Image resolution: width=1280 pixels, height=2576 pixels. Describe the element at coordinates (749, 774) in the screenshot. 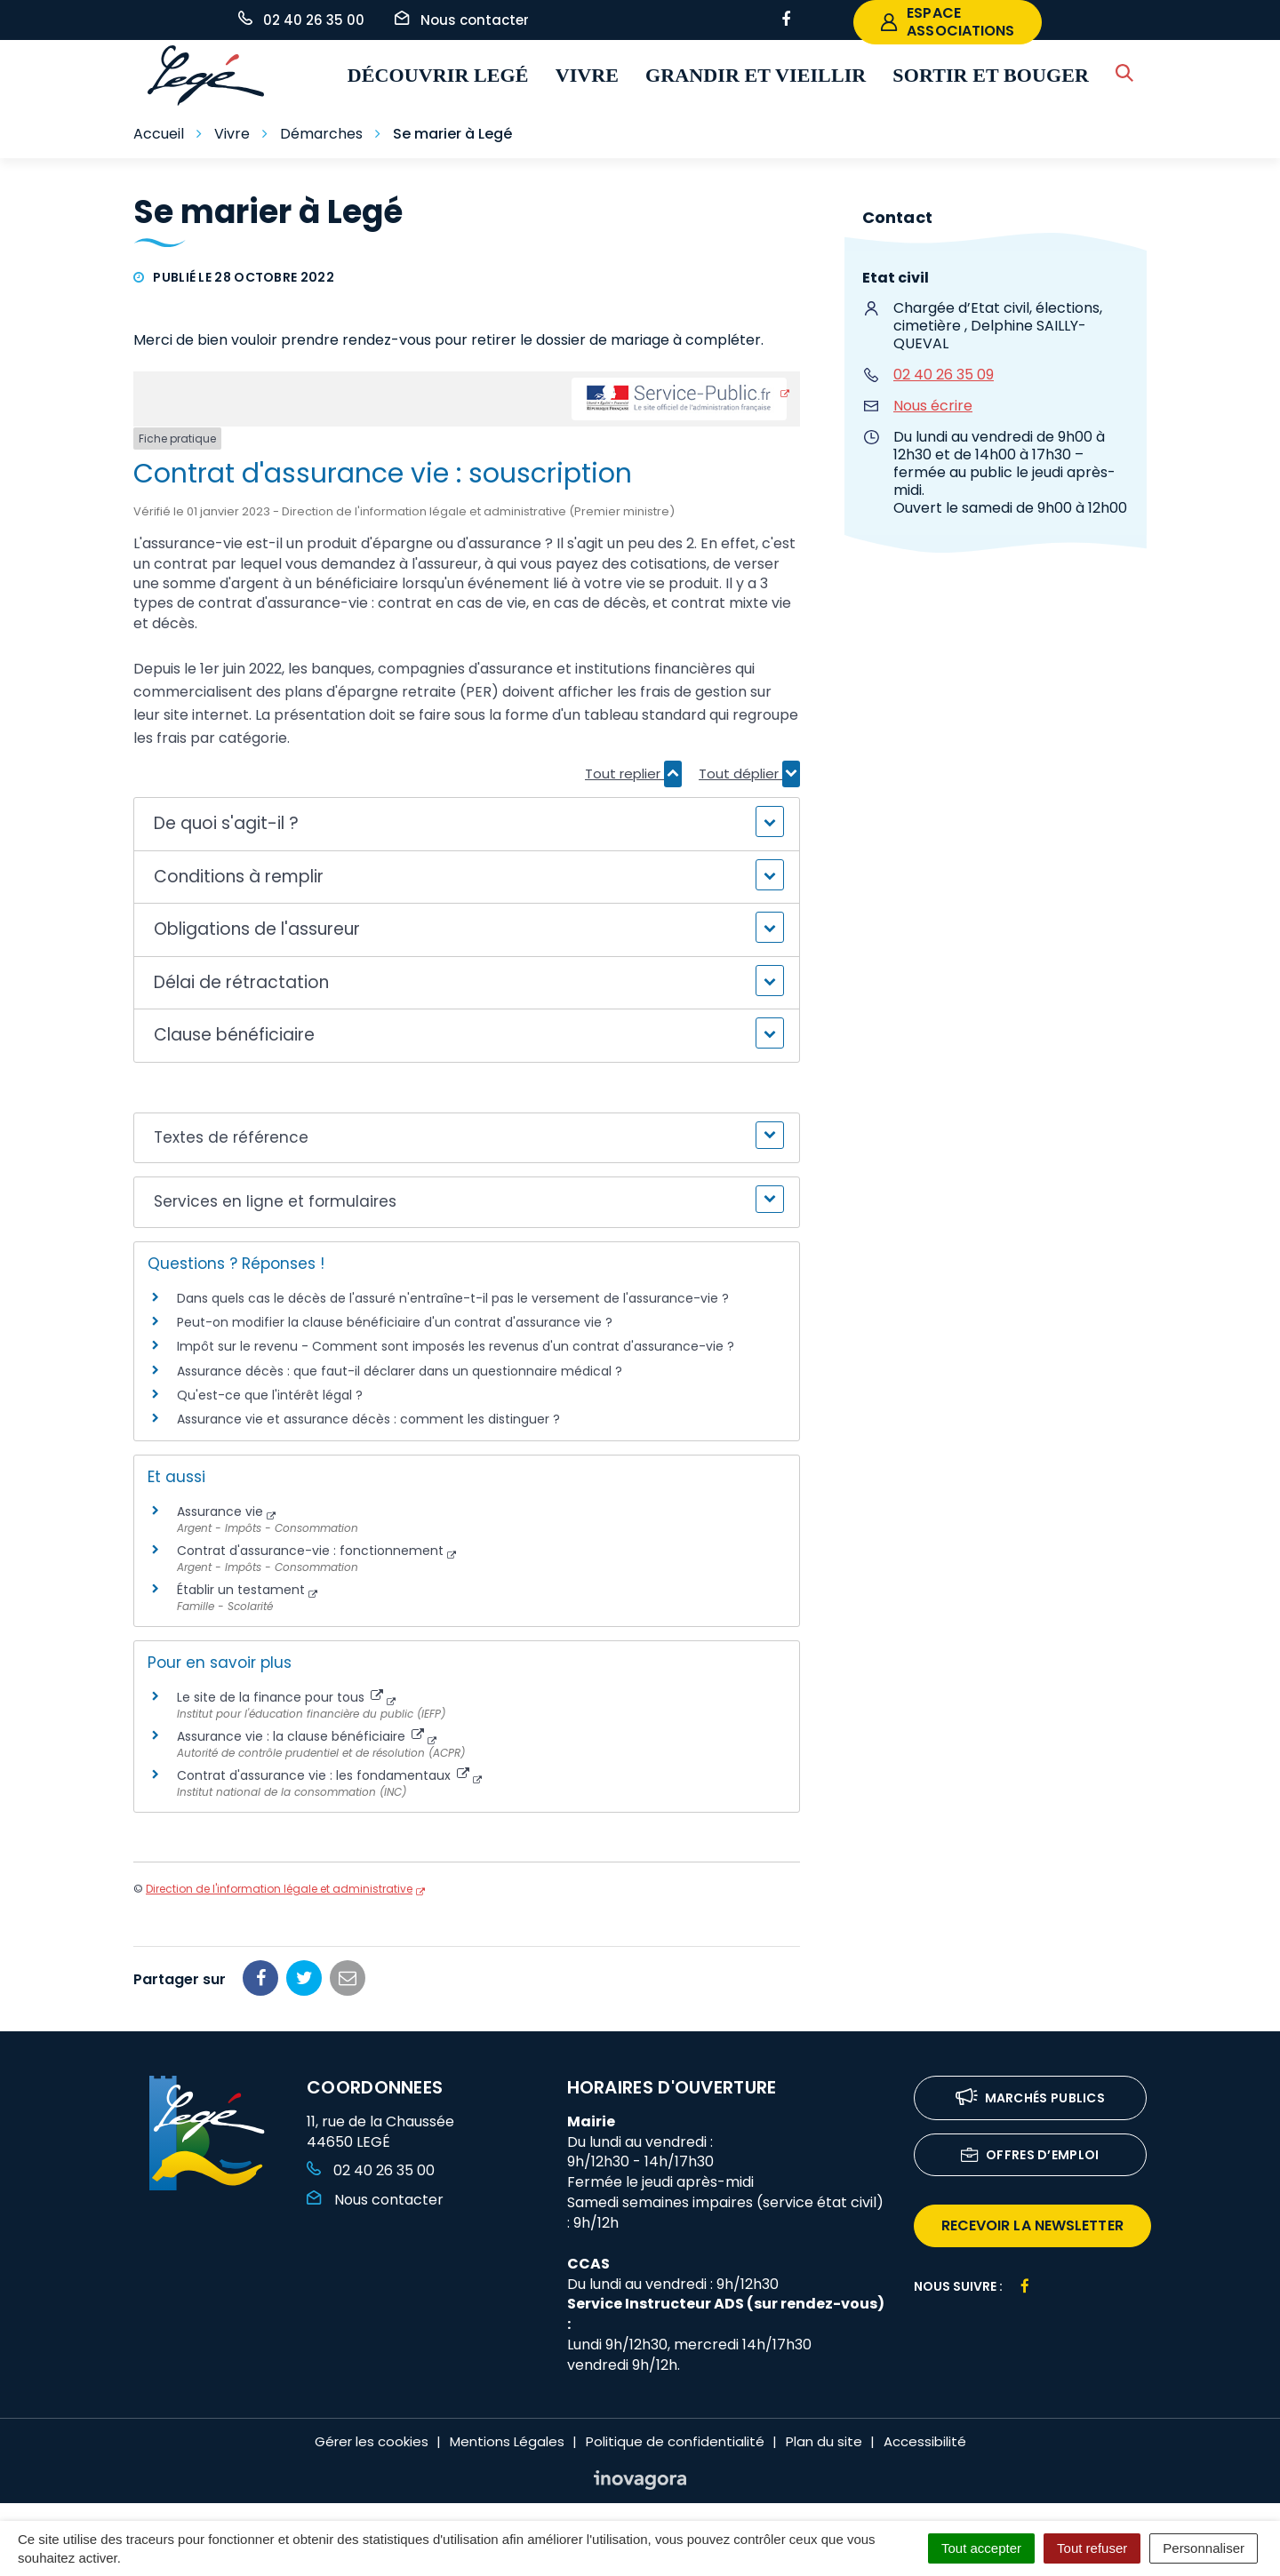

I see `Tout déplier` at that location.